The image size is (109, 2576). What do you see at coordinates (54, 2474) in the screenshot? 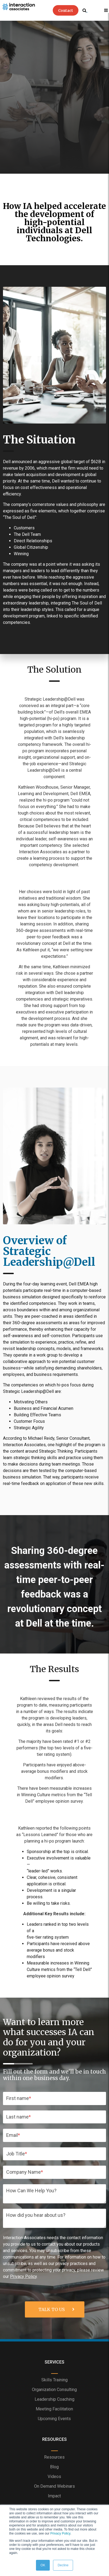
I see `Site Map` at bounding box center [54, 2474].